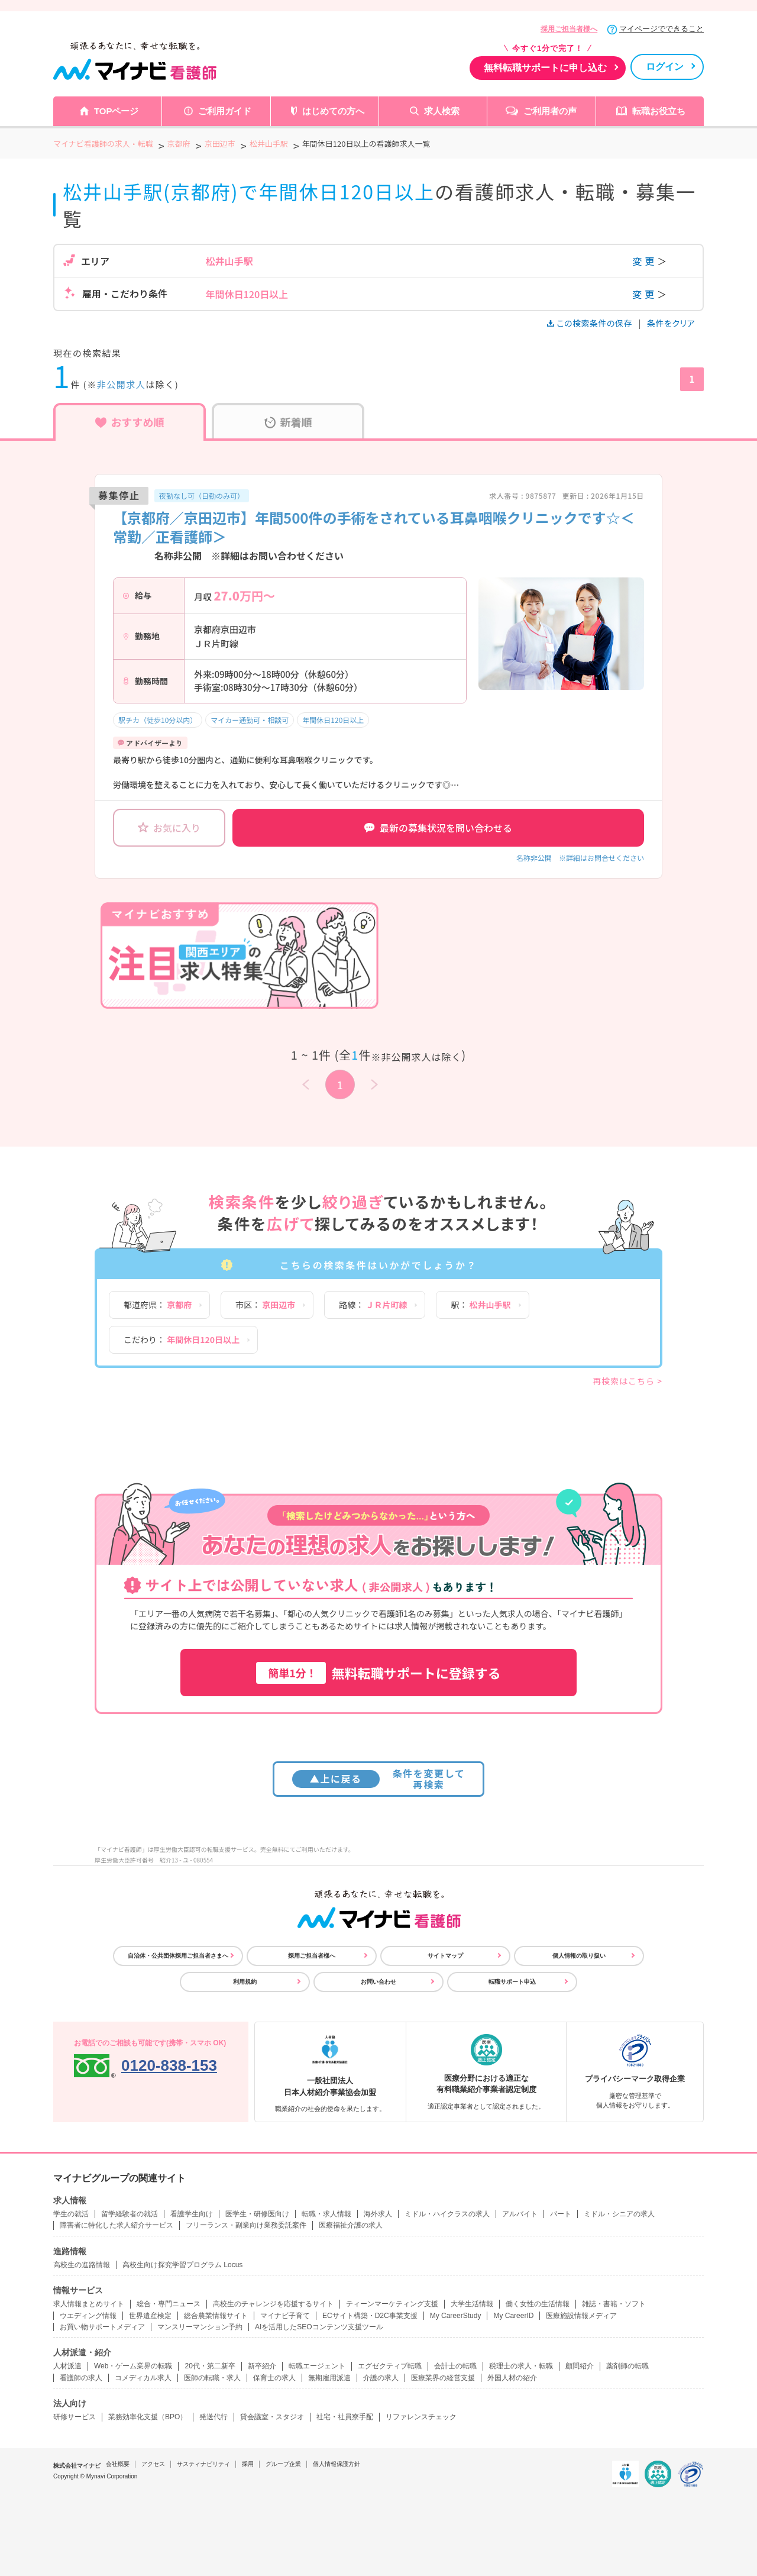 Image resolution: width=757 pixels, height=2576 pixels. Describe the element at coordinates (283, 2464) in the screenshot. I see `グループ企業` at that location.